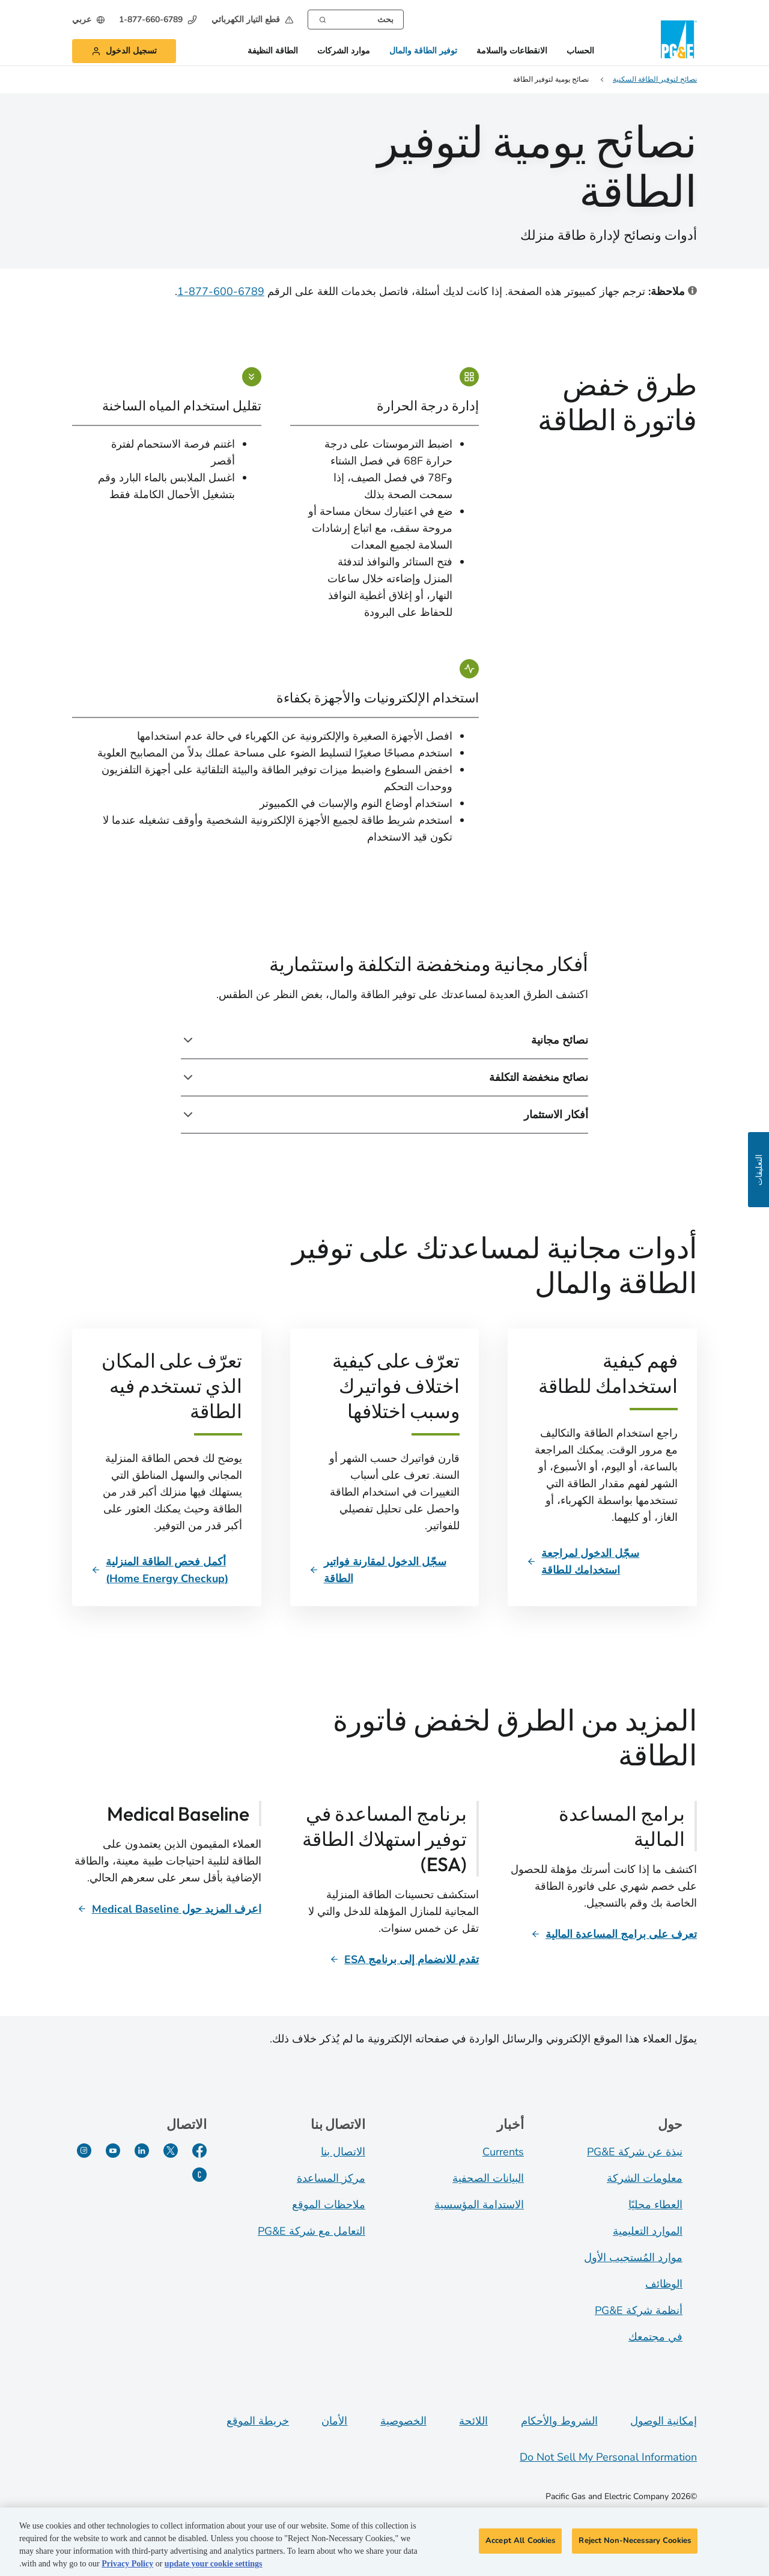 The height and width of the screenshot is (2576, 769). Describe the element at coordinates (220, 291) in the screenshot. I see `6789-600-877-1` at that location.